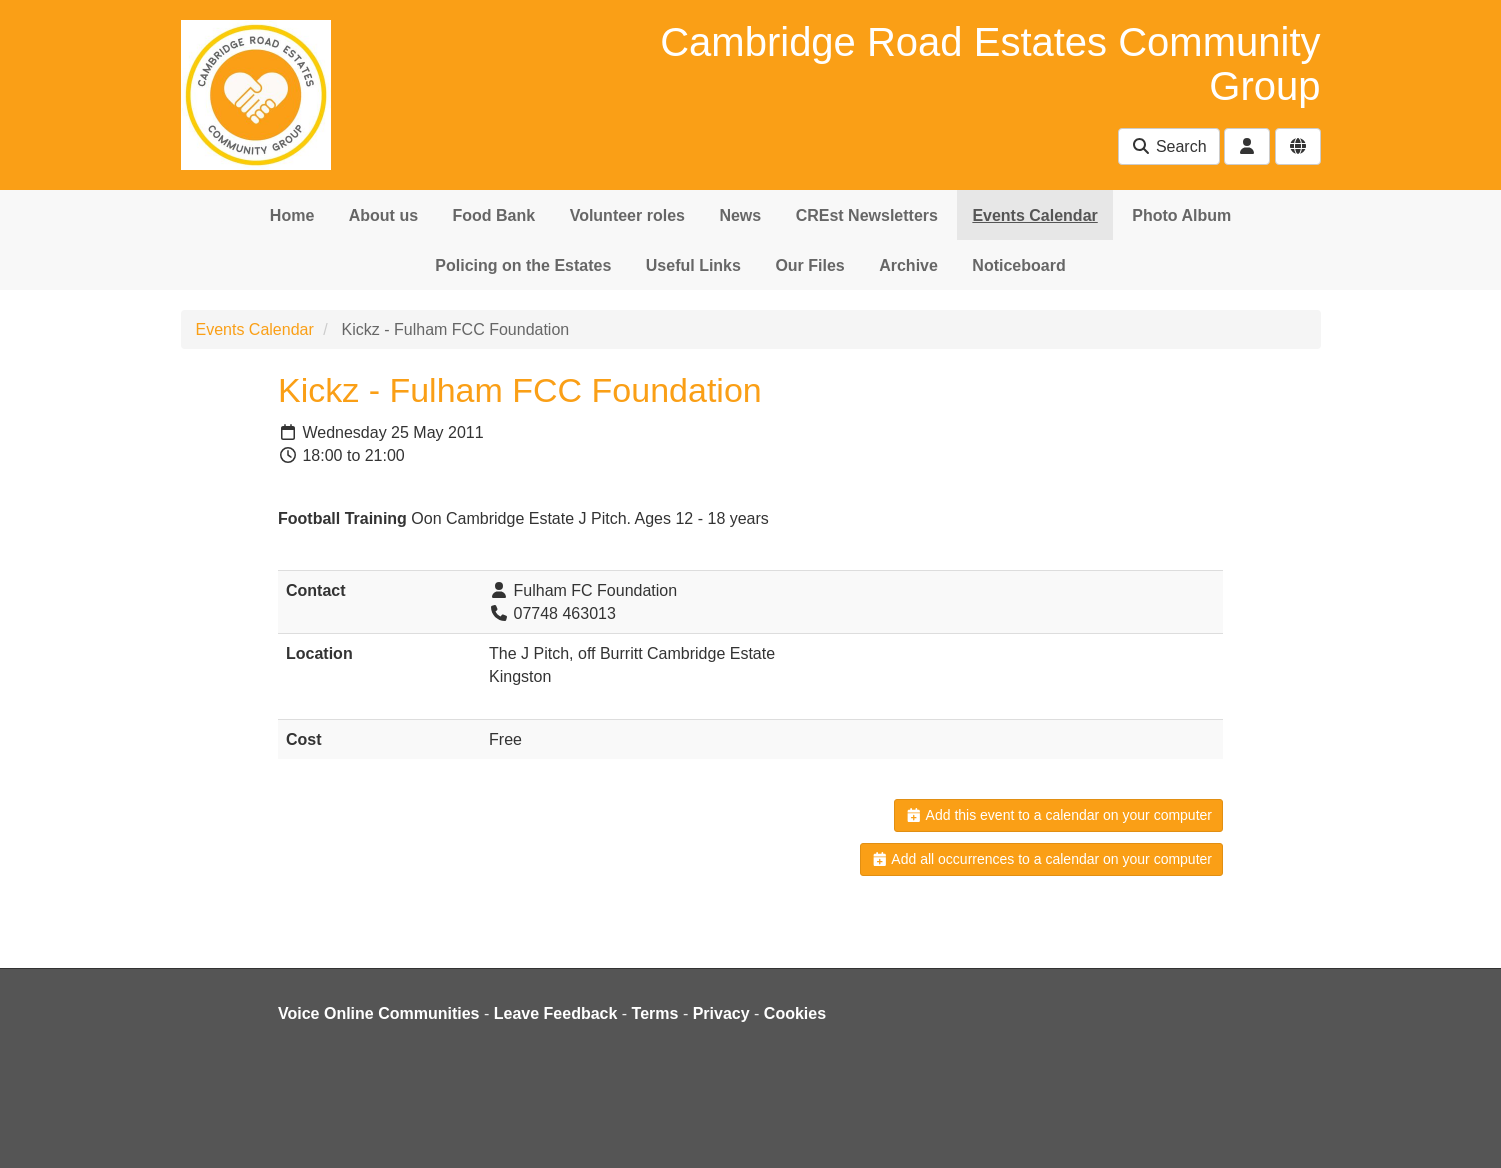 The height and width of the screenshot is (1168, 1501). Describe the element at coordinates (693, 265) in the screenshot. I see `Useful Links` at that location.